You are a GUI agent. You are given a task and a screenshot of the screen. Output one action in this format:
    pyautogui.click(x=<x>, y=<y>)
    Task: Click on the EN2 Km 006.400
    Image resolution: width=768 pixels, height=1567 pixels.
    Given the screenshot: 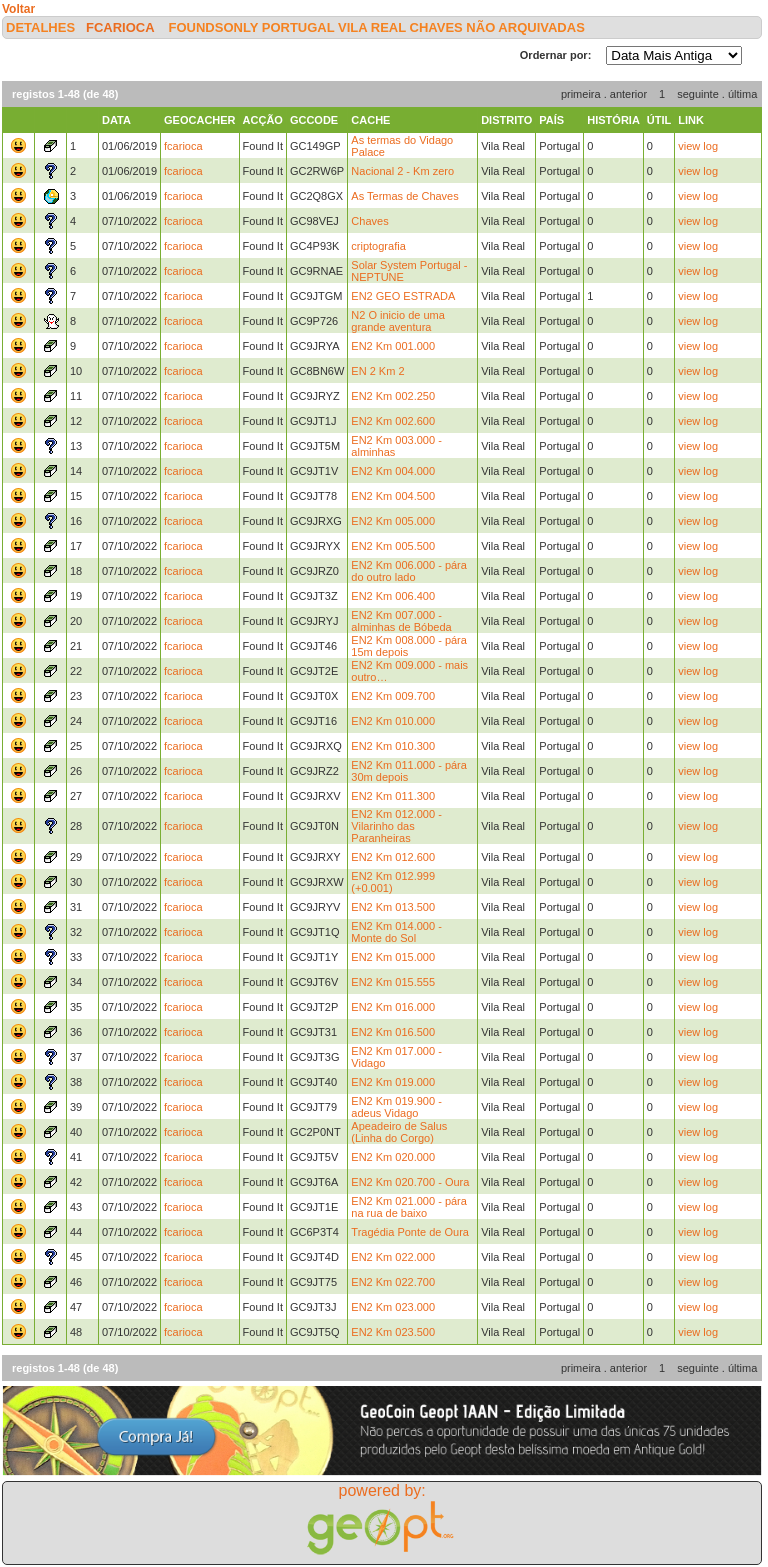 What is the action you would take?
    pyautogui.click(x=393, y=596)
    